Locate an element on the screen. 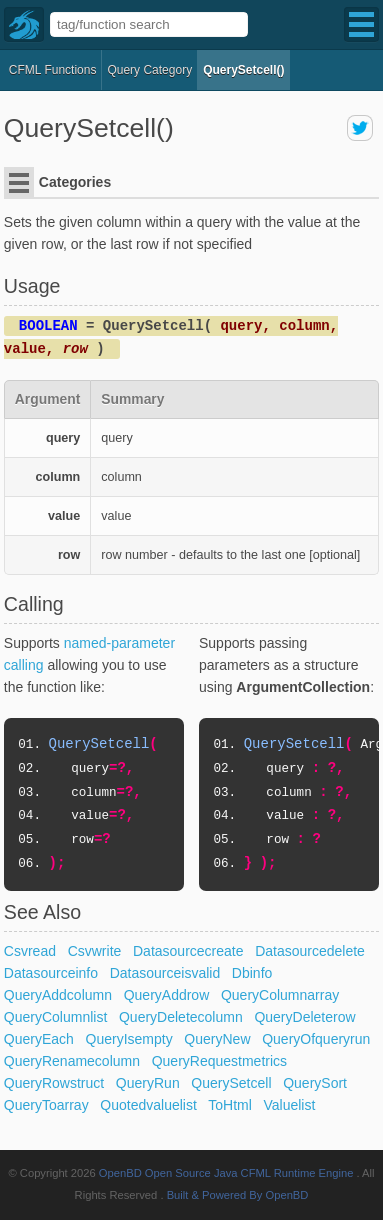 The image size is (383, 1220). QueryRowstruct is located at coordinates (54, 1083).